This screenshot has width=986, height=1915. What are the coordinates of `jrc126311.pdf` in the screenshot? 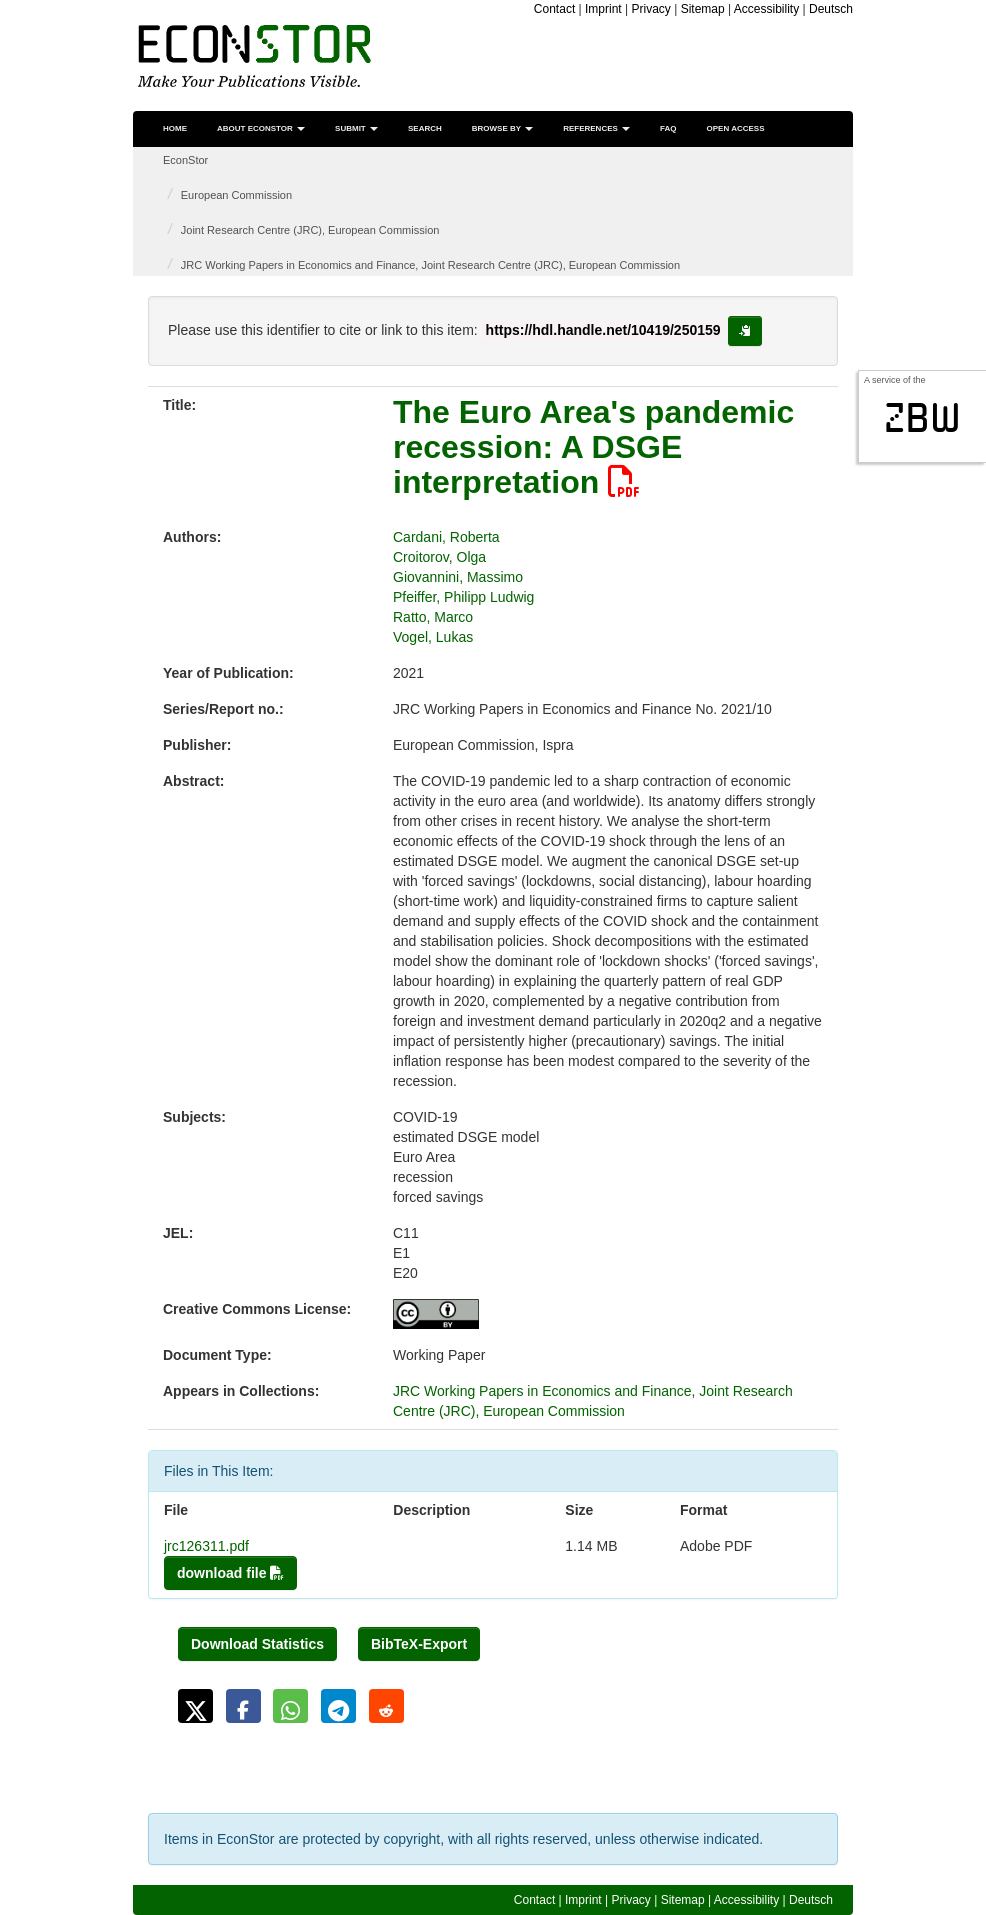 It's located at (206, 1546).